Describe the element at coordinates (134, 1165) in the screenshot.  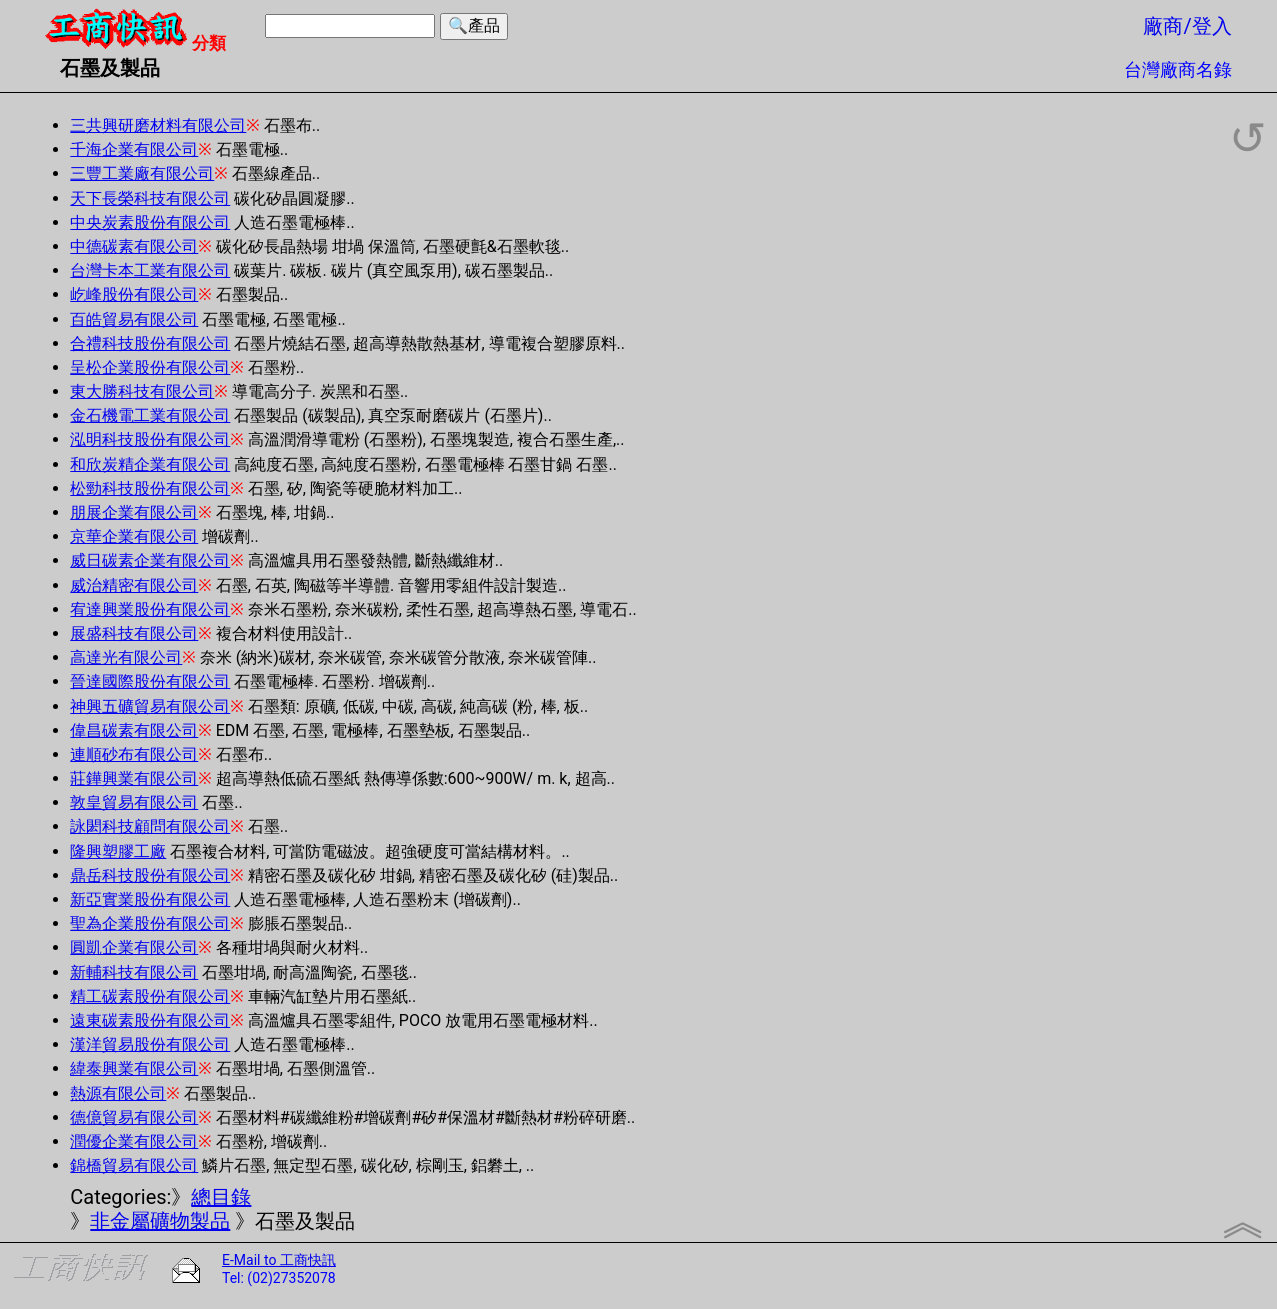
I see `錦橋貿易有限公司` at that location.